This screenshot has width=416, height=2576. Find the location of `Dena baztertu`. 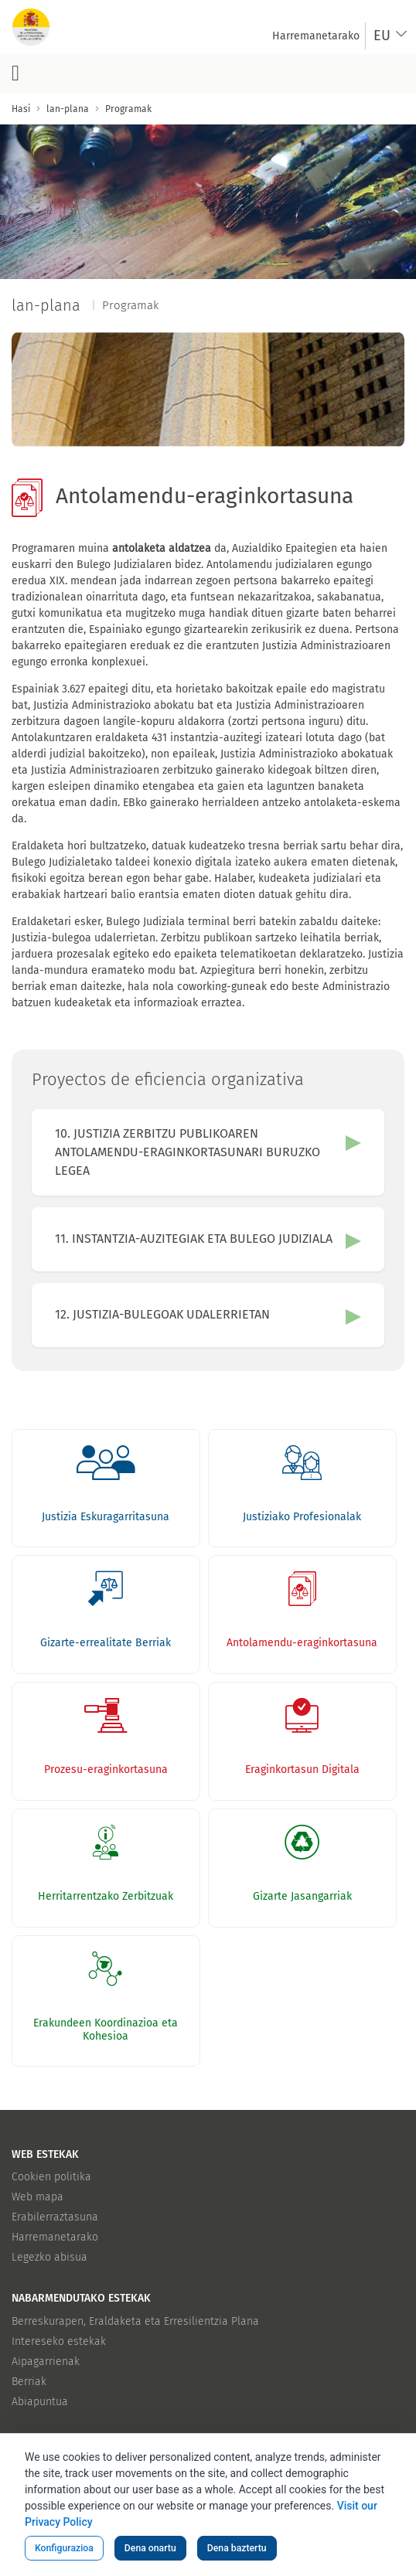

Dena baztertu is located at coordinates (237, 2548).